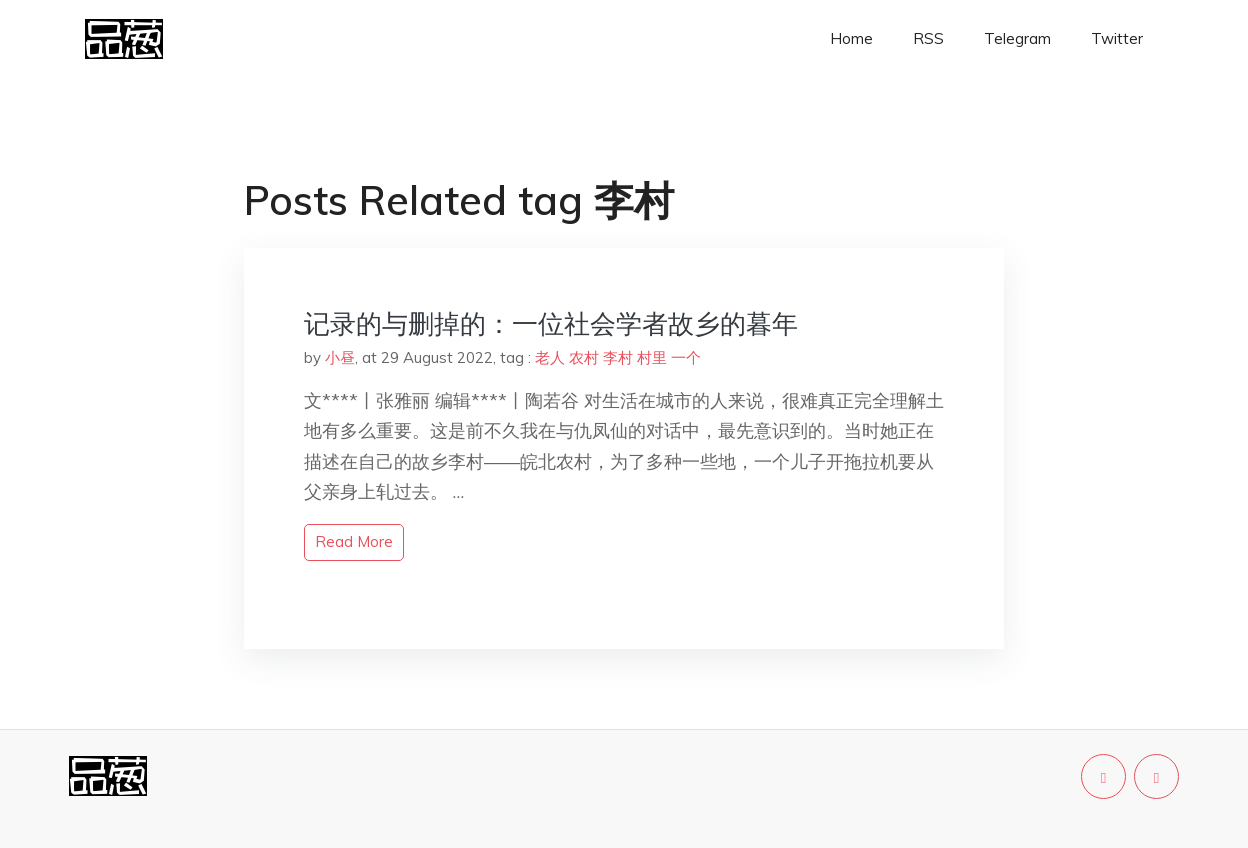  What do you see at coordinates (551, 323) in the screenshot?
I see `记录的与删掉的：一位社会学者故乡的暮年` at bounding box center [551, 323].